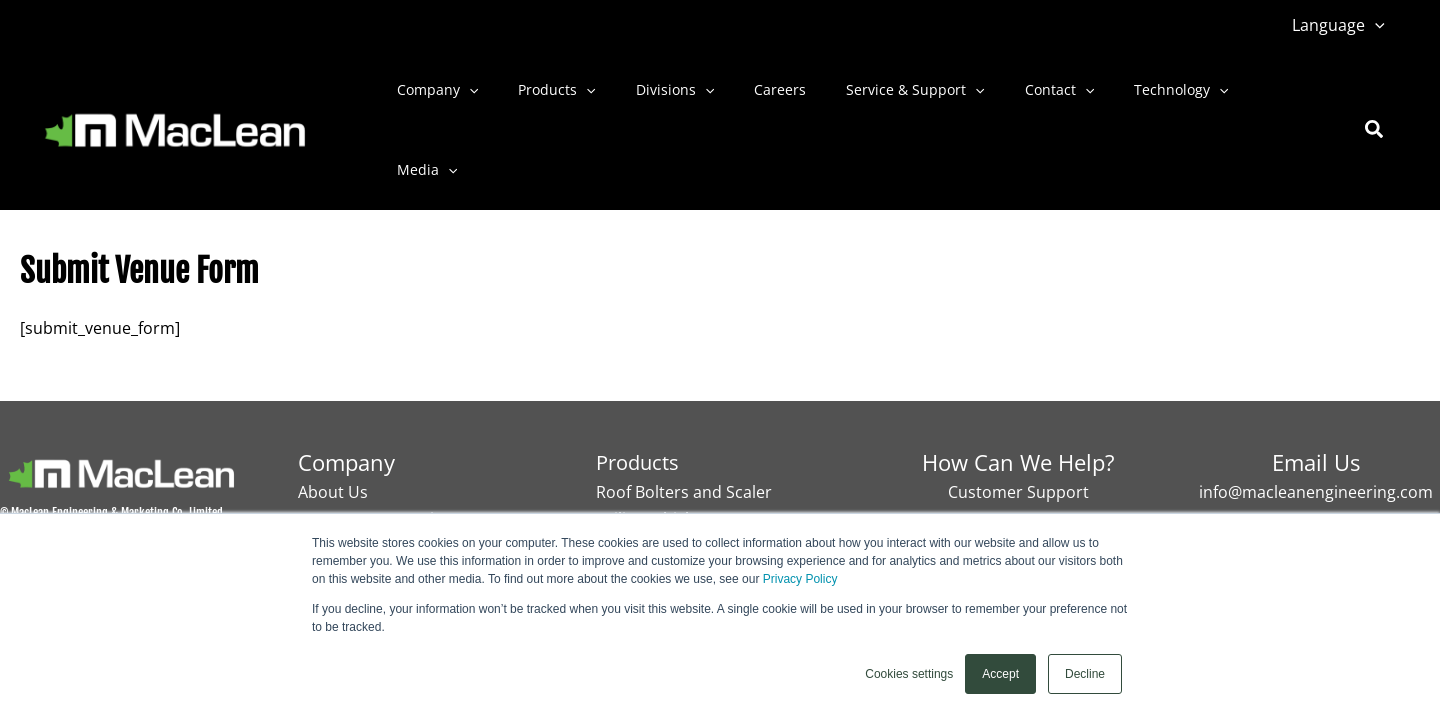  Describe the element at coordinates (1342, 25) in the screenshot. I see `Language` at that location.